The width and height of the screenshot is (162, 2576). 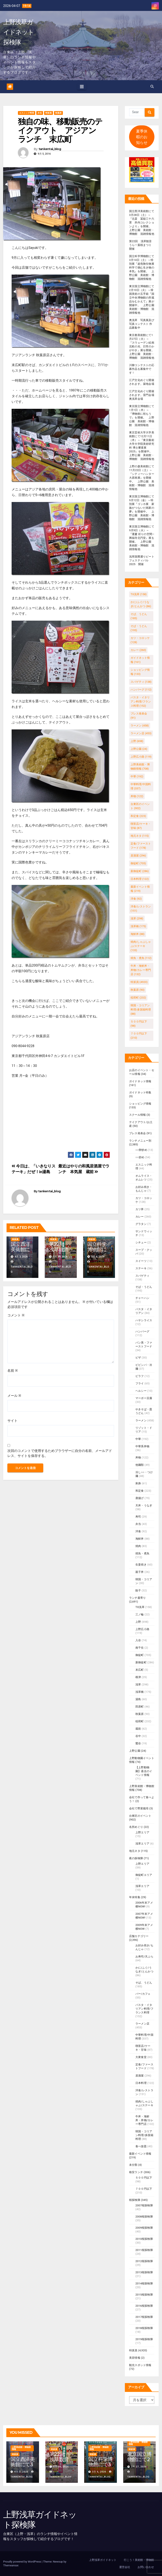 I want to click on 3月 30, 2026, so click(x=61, y=2466).